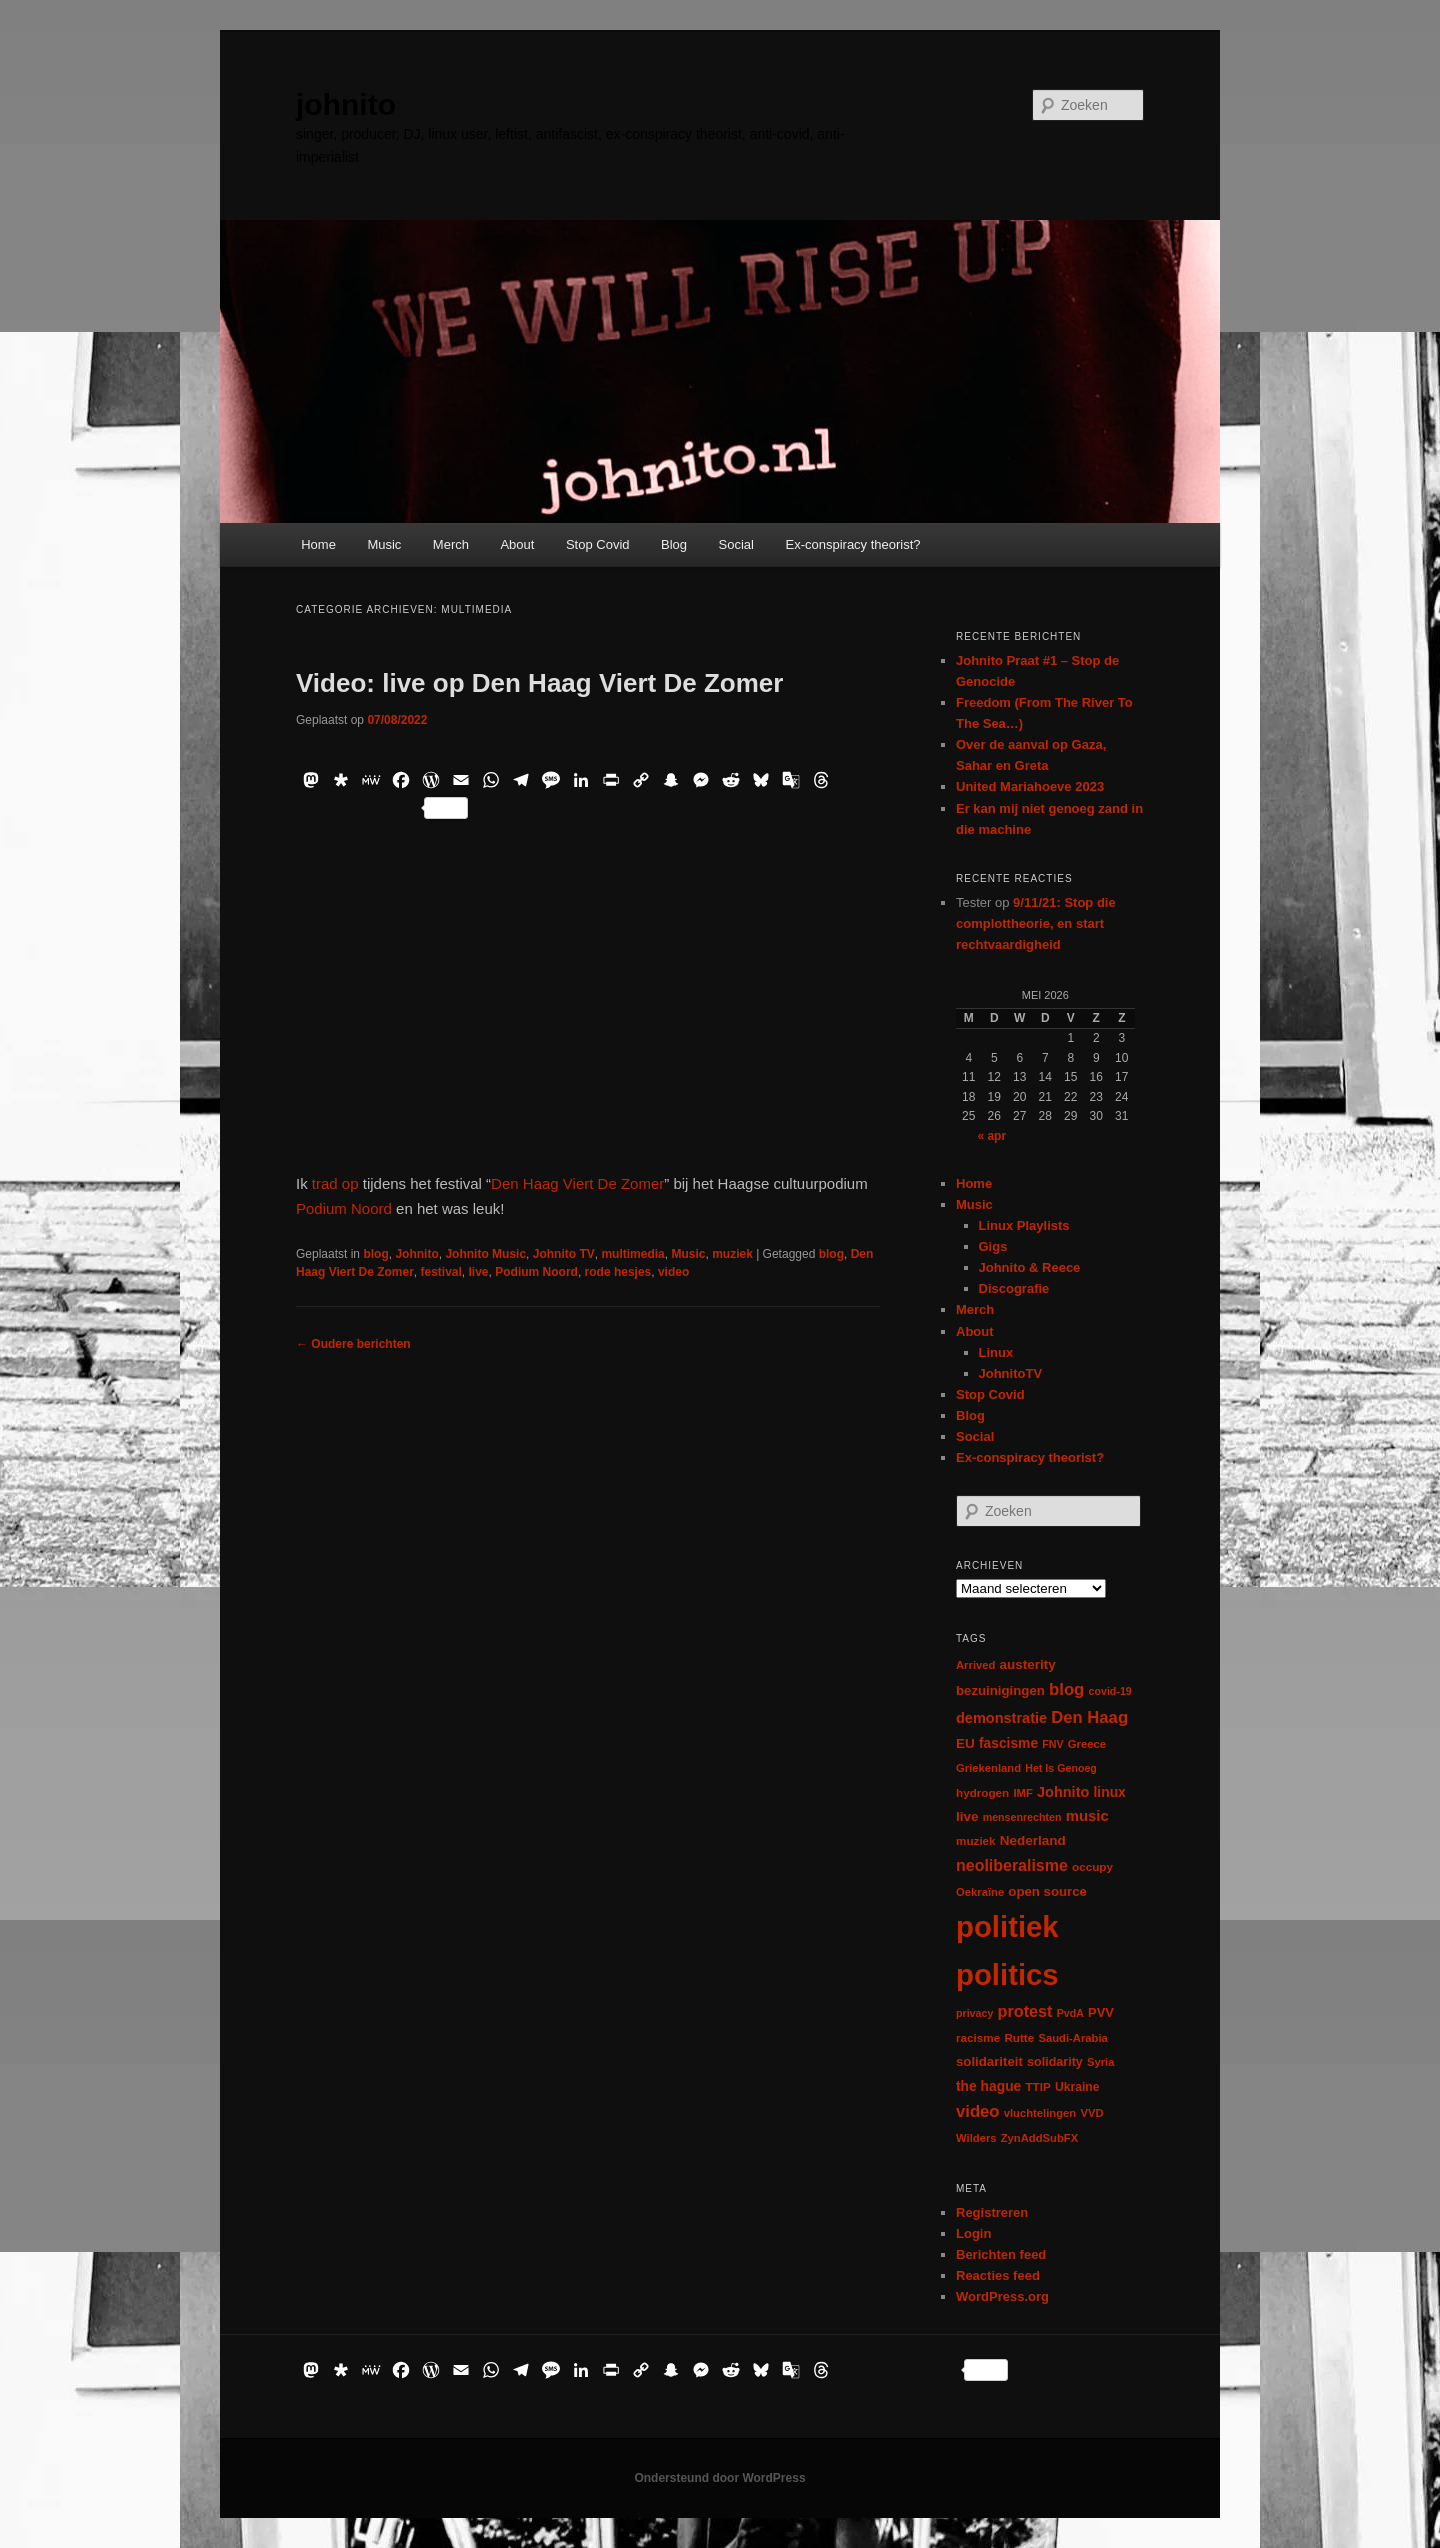 Image resolution: width=1440 pixels, height=2548 pixels. I want to click on bezuinigingen [bezuinigingen (11 items)], so click(1000, 1690).